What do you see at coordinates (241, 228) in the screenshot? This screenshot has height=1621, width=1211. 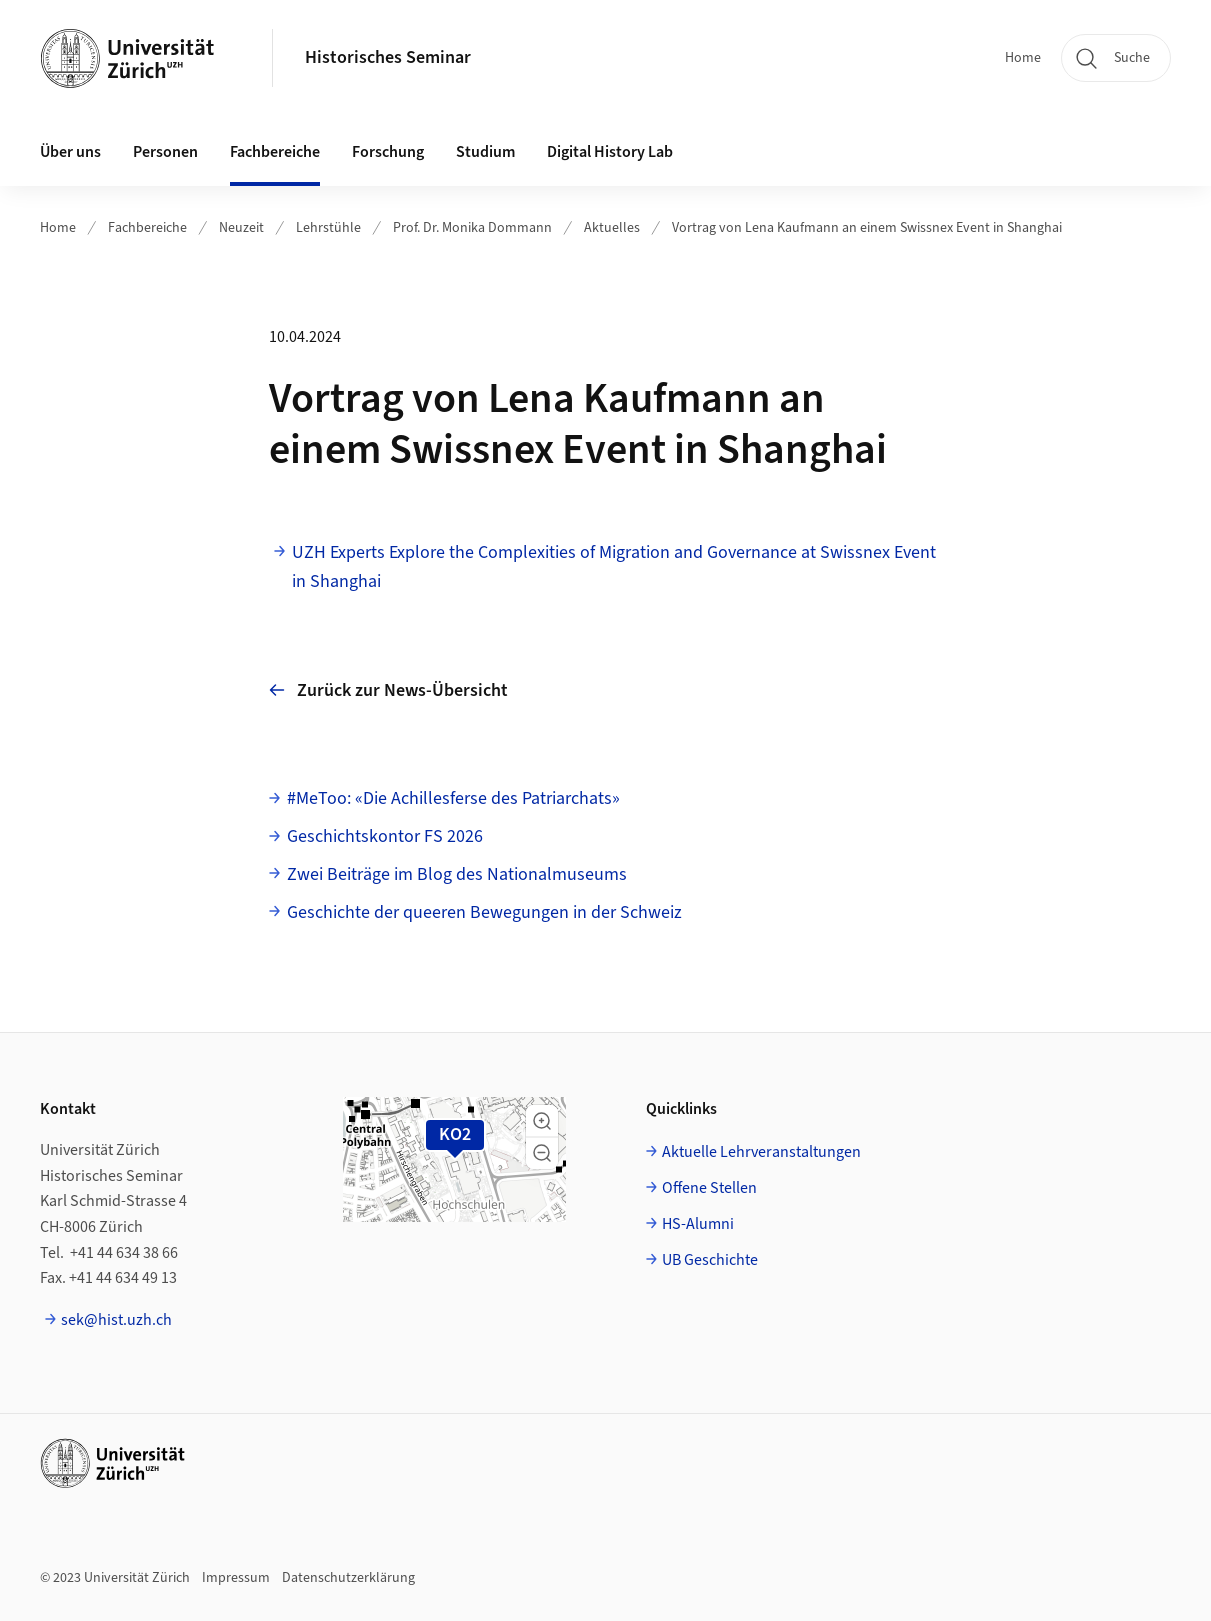 I see `Neuzeit` at bounding box center [241, 228].